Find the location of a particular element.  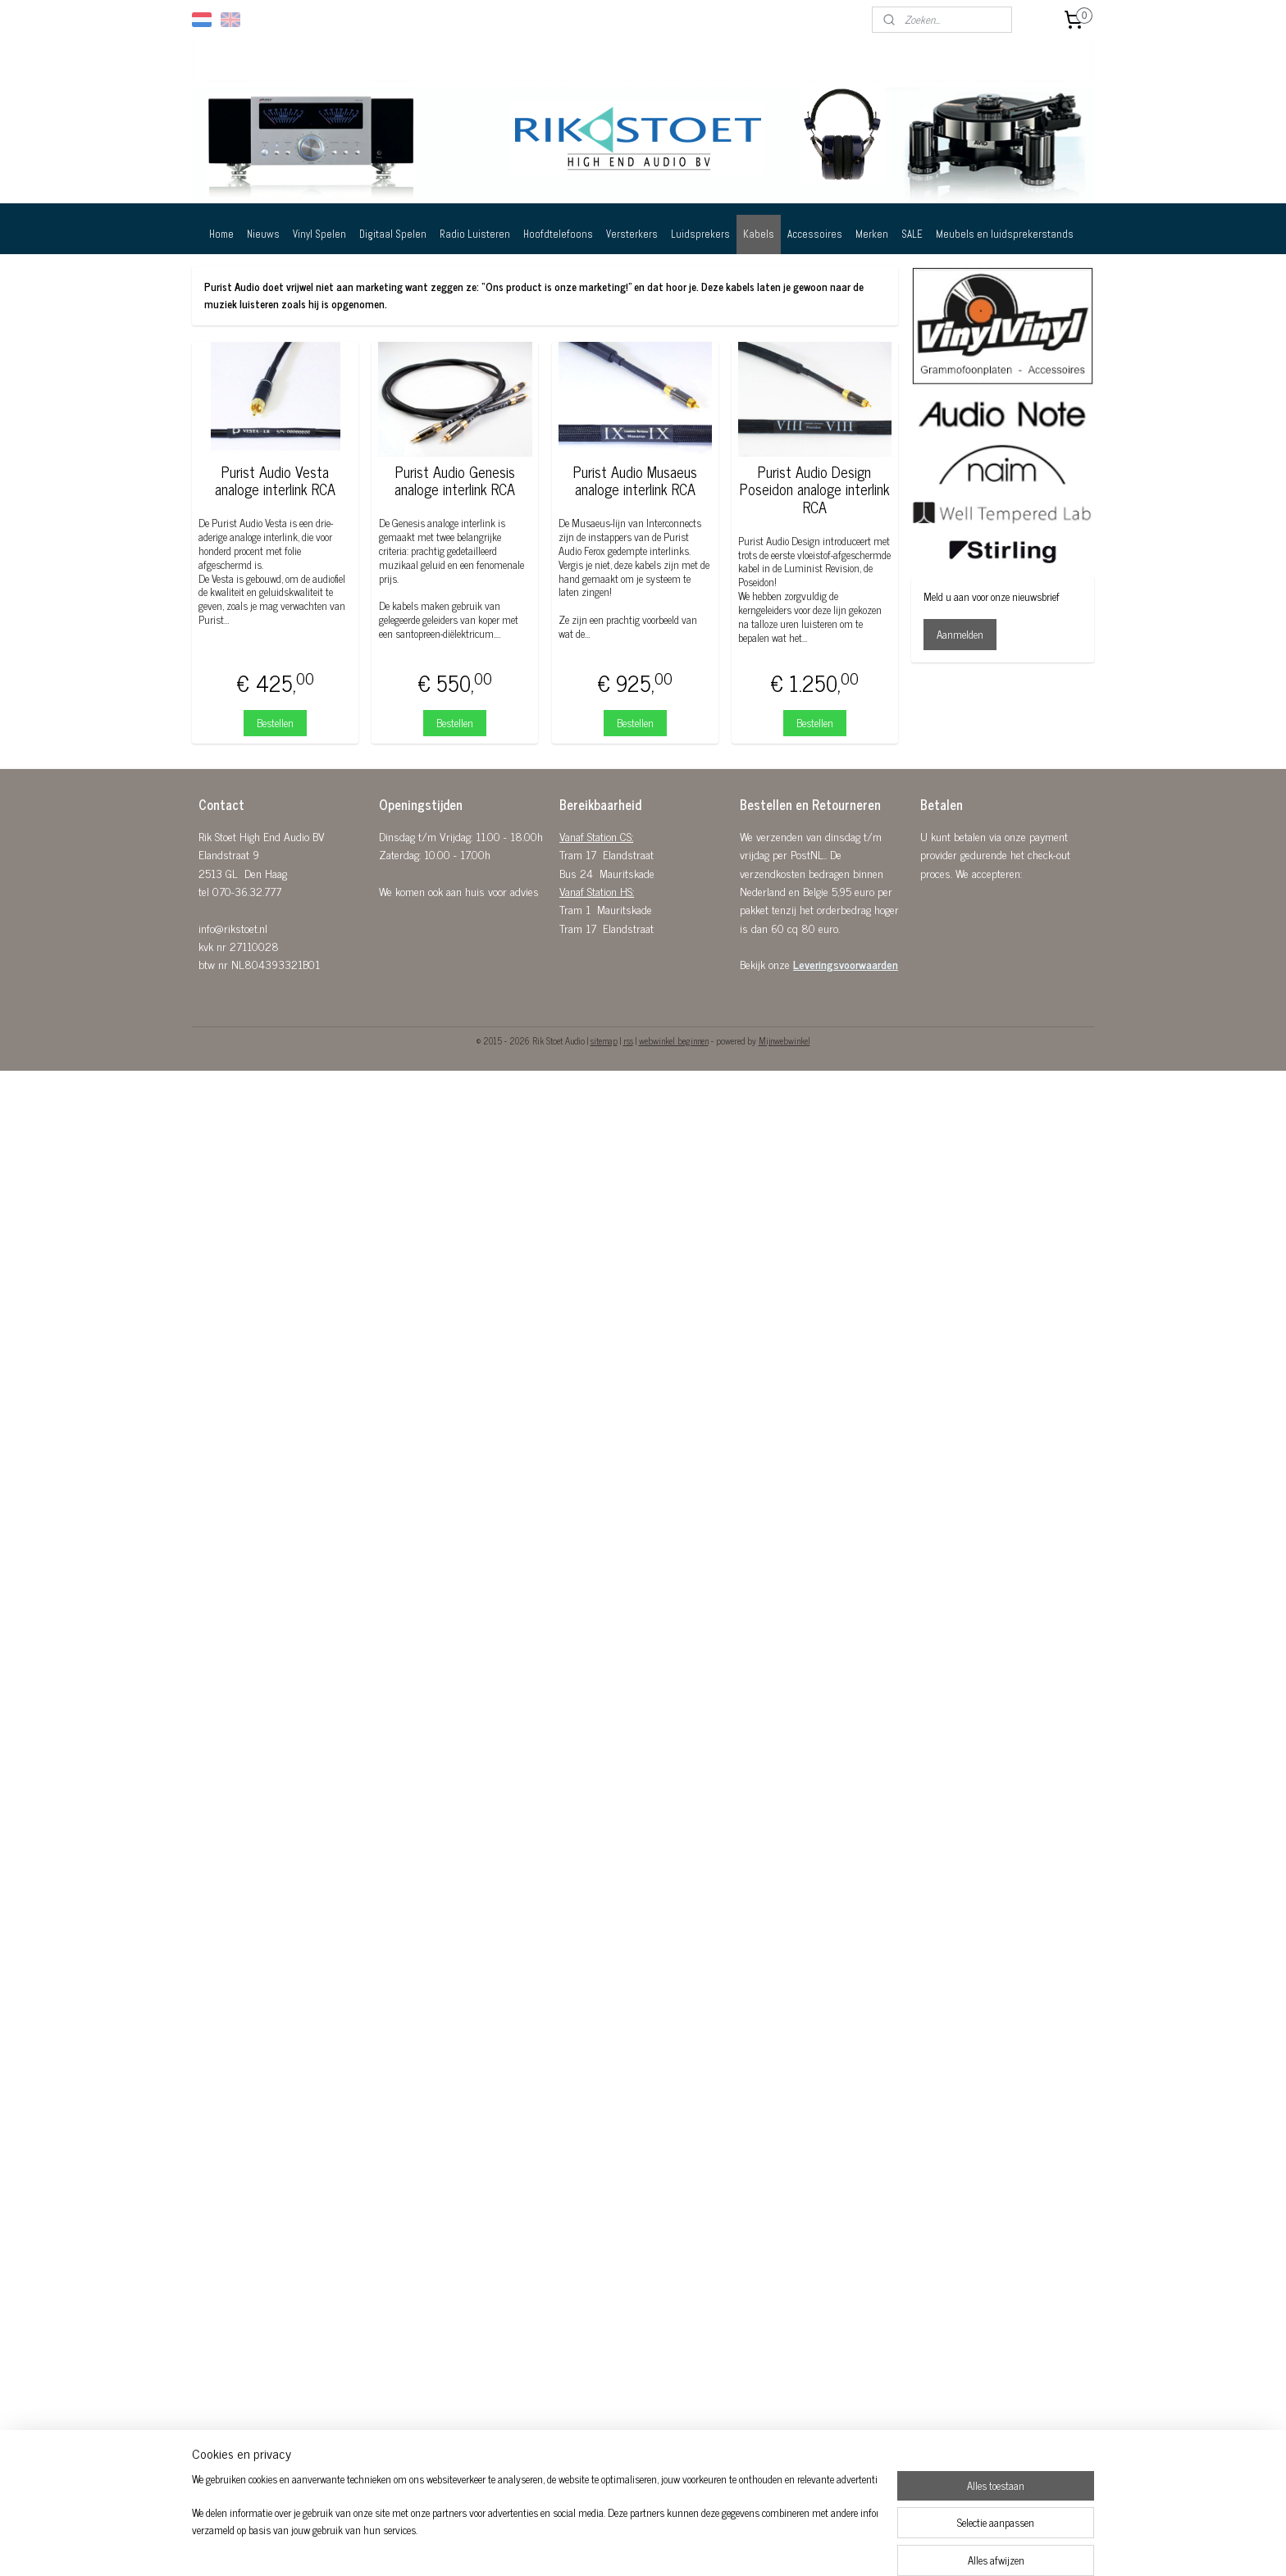

Purist Audio Musaeus analoge interlink RCA is located at coordinates (635, 480).